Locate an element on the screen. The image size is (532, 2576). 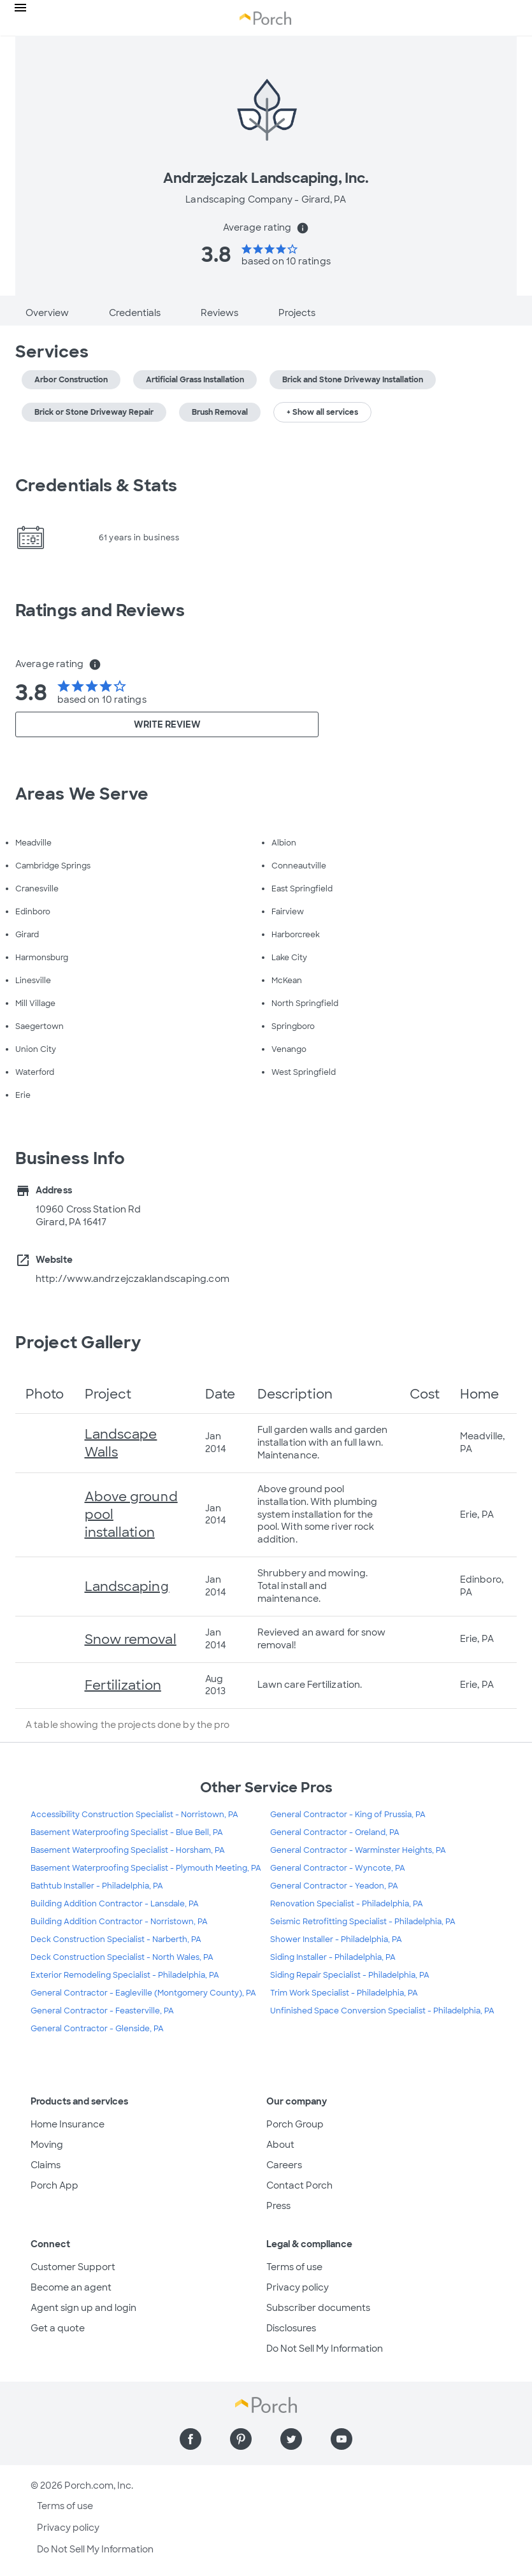
[Find us on Twitter] is located at coordinates (291, 2439).